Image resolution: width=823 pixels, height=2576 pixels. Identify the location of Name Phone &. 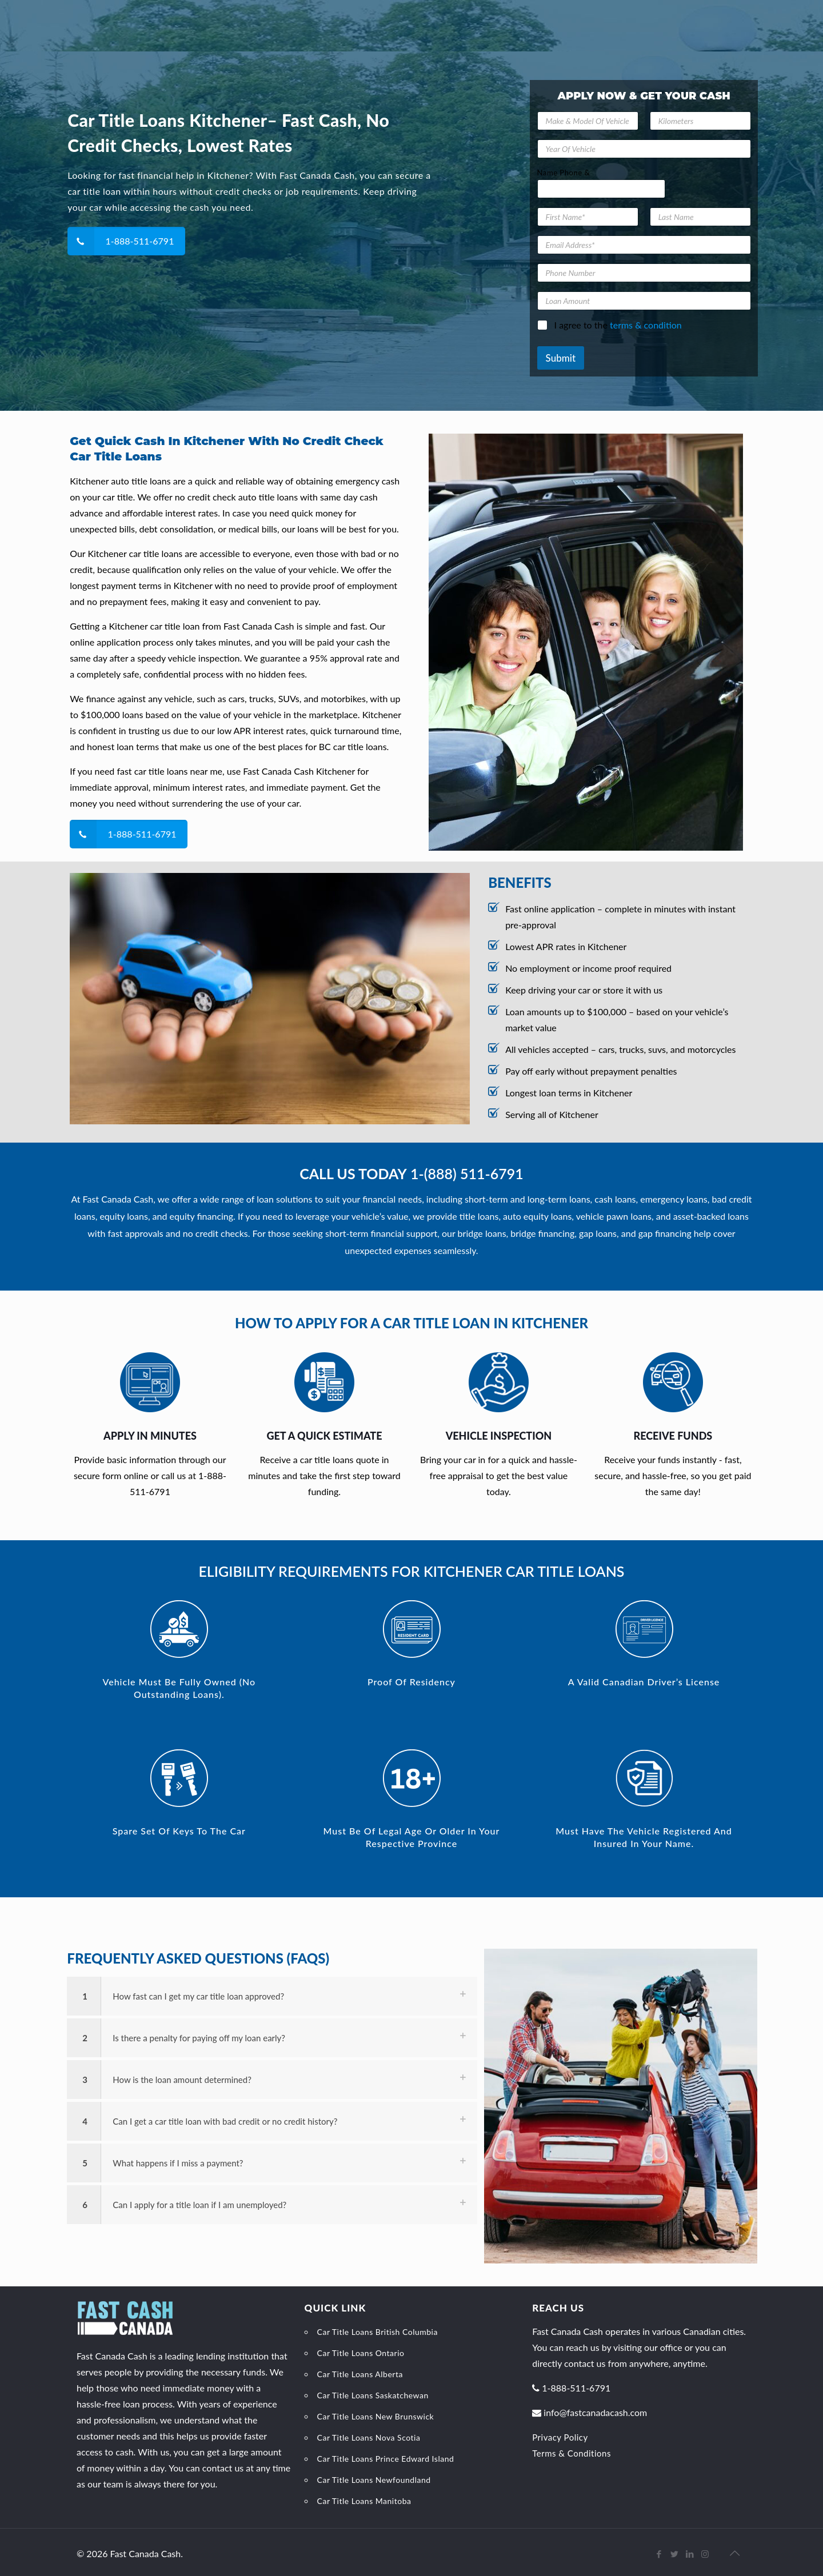
(563, 172).